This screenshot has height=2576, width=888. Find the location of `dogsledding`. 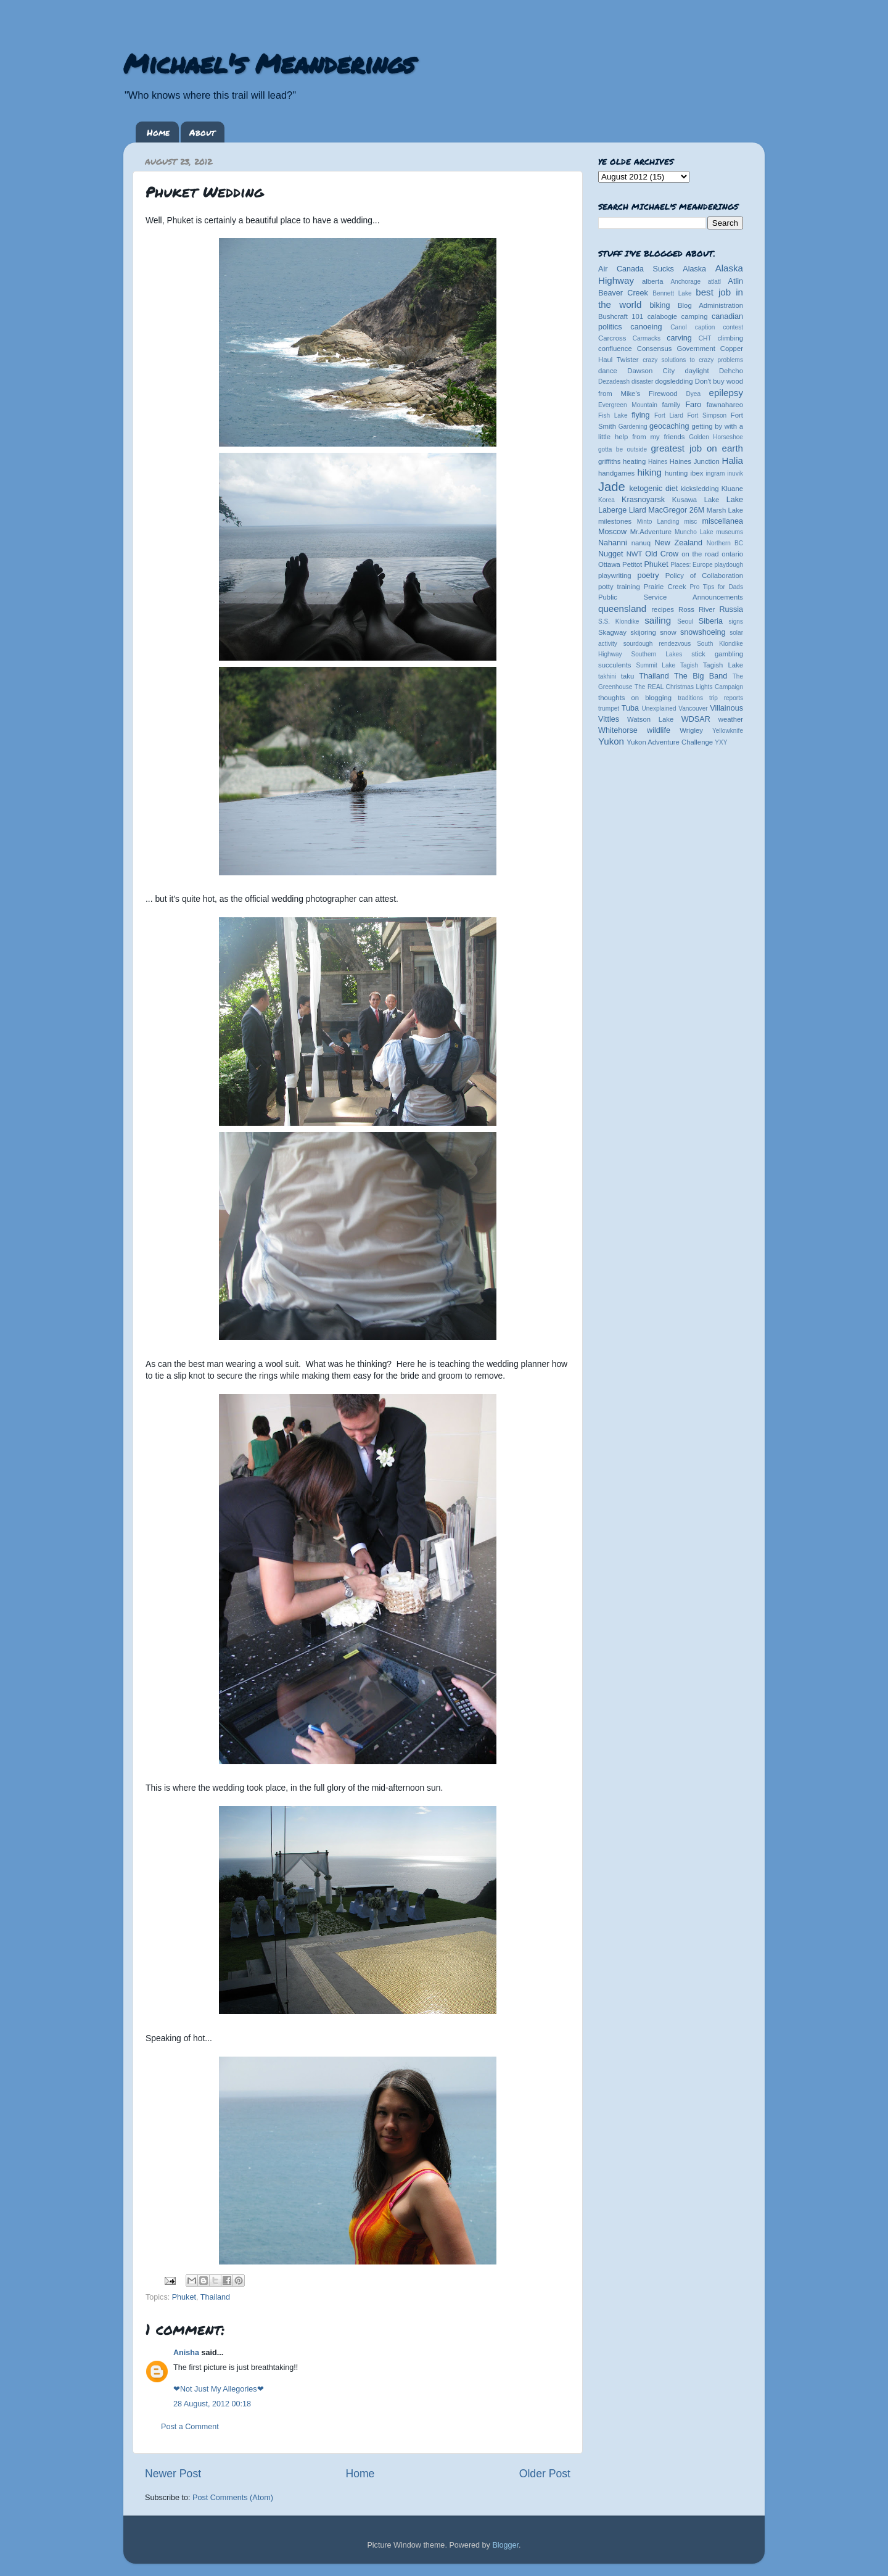

dogsledding is located at coordinates (674, 381).